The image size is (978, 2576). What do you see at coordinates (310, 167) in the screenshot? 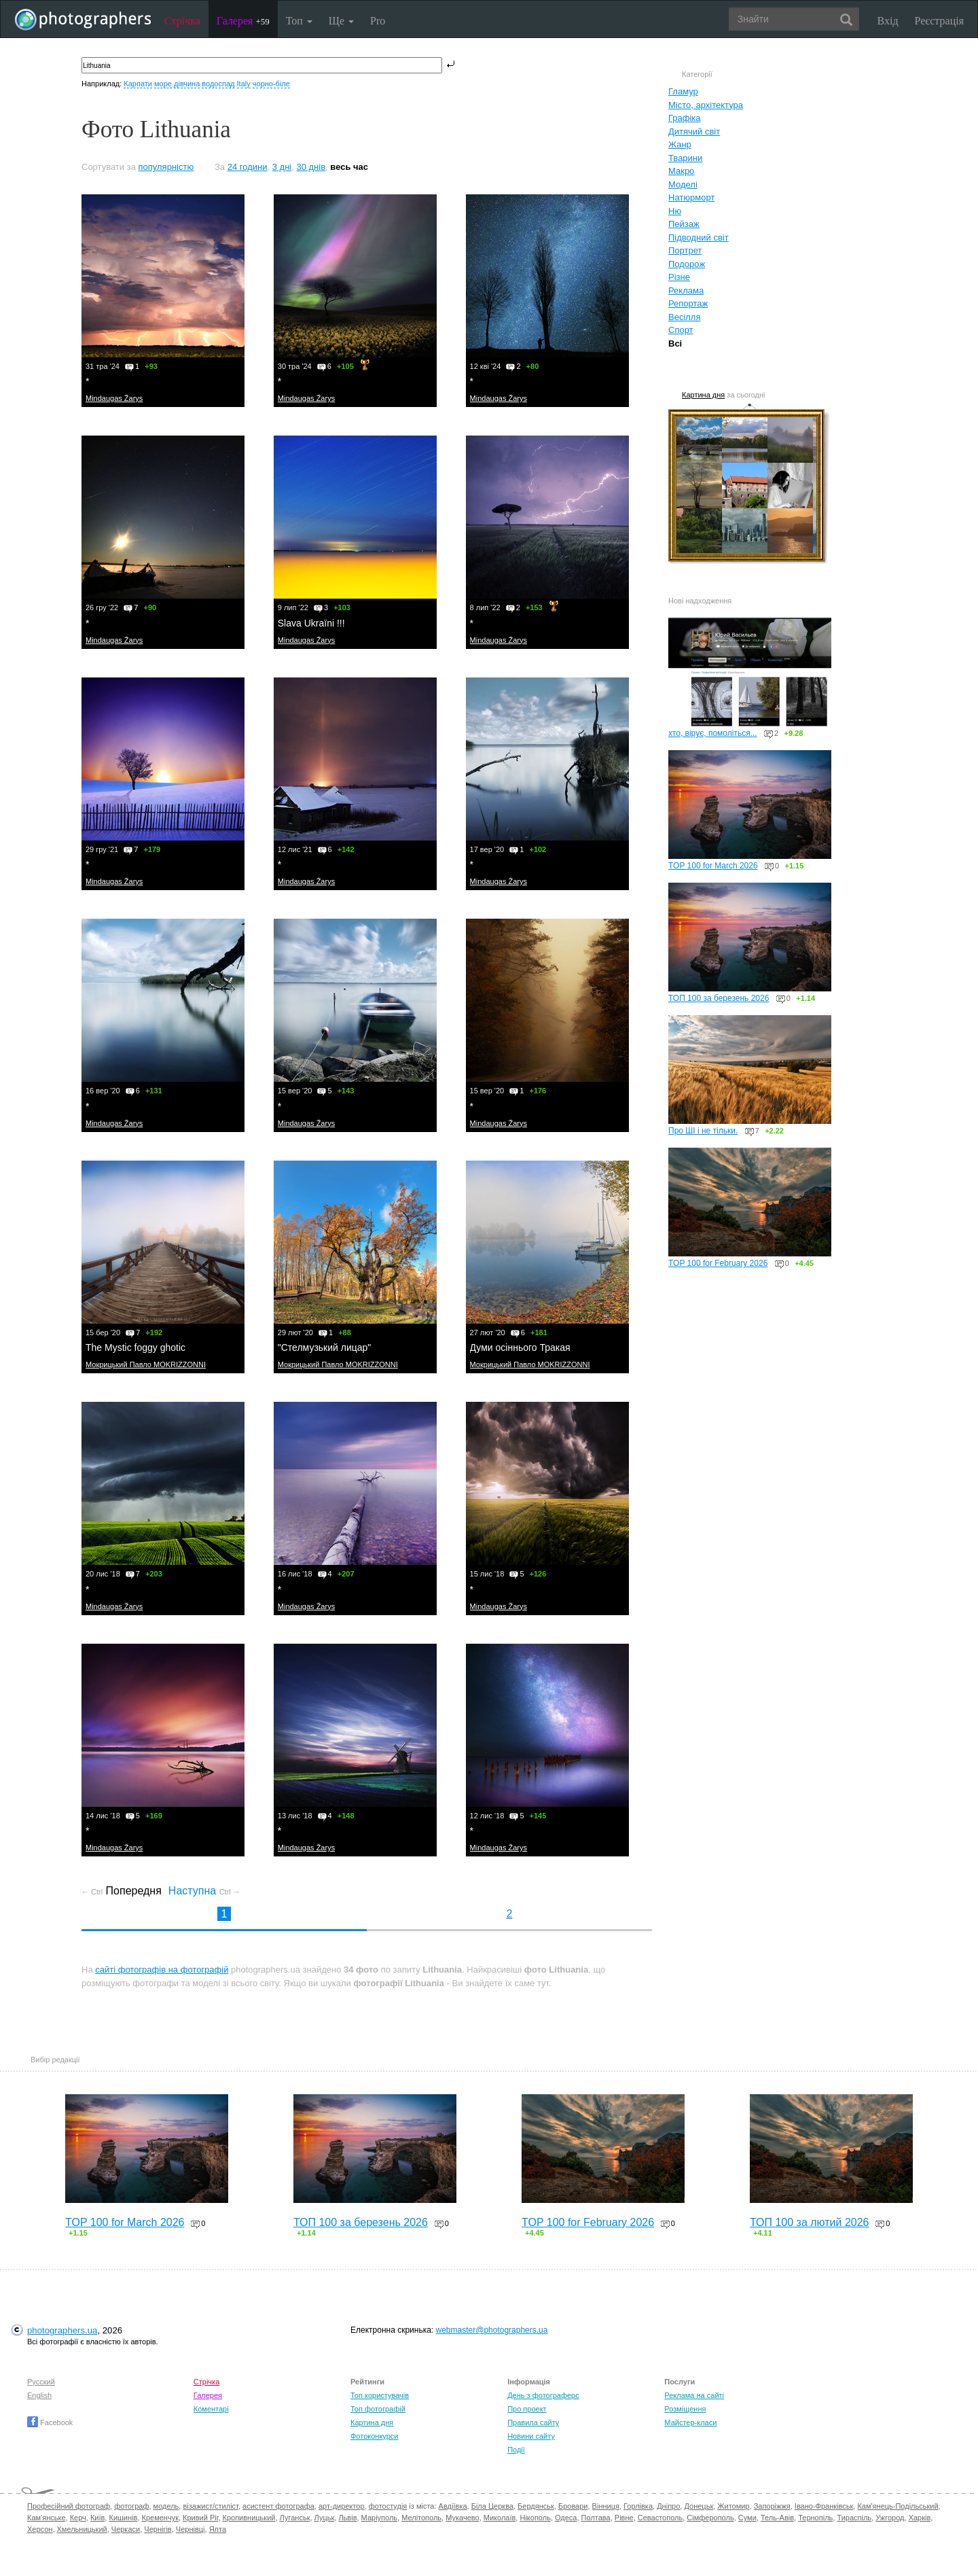
I see `30 днів` at bounding box center [310, 167].